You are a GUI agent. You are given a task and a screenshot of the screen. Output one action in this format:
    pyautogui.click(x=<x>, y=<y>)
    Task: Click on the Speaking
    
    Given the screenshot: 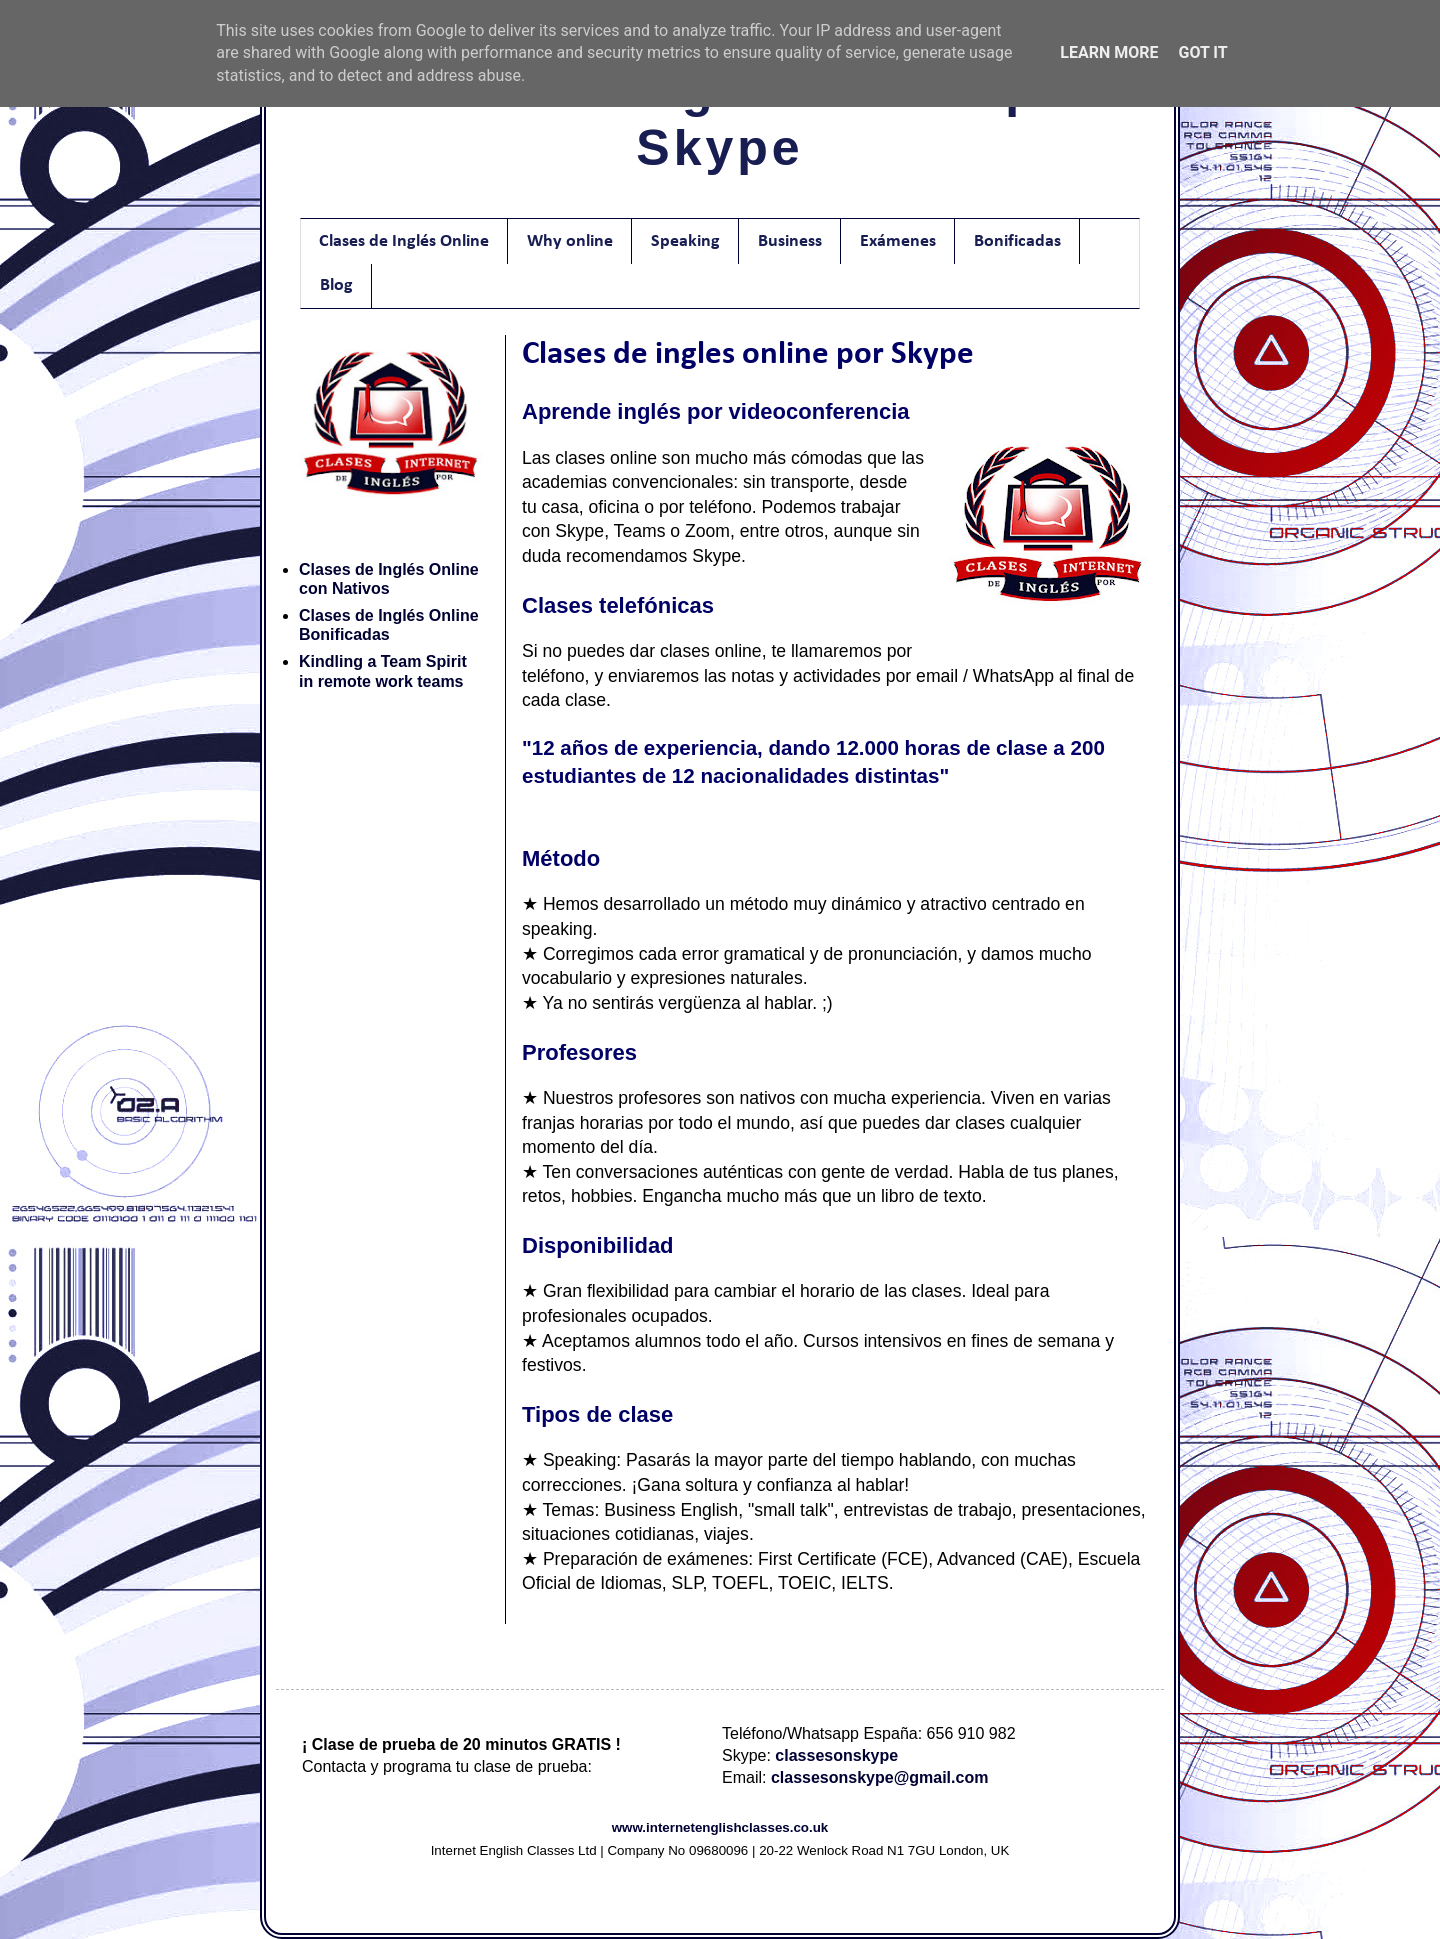 What is the action you would take?
    pyautogui.click(x=685, y=241)
    